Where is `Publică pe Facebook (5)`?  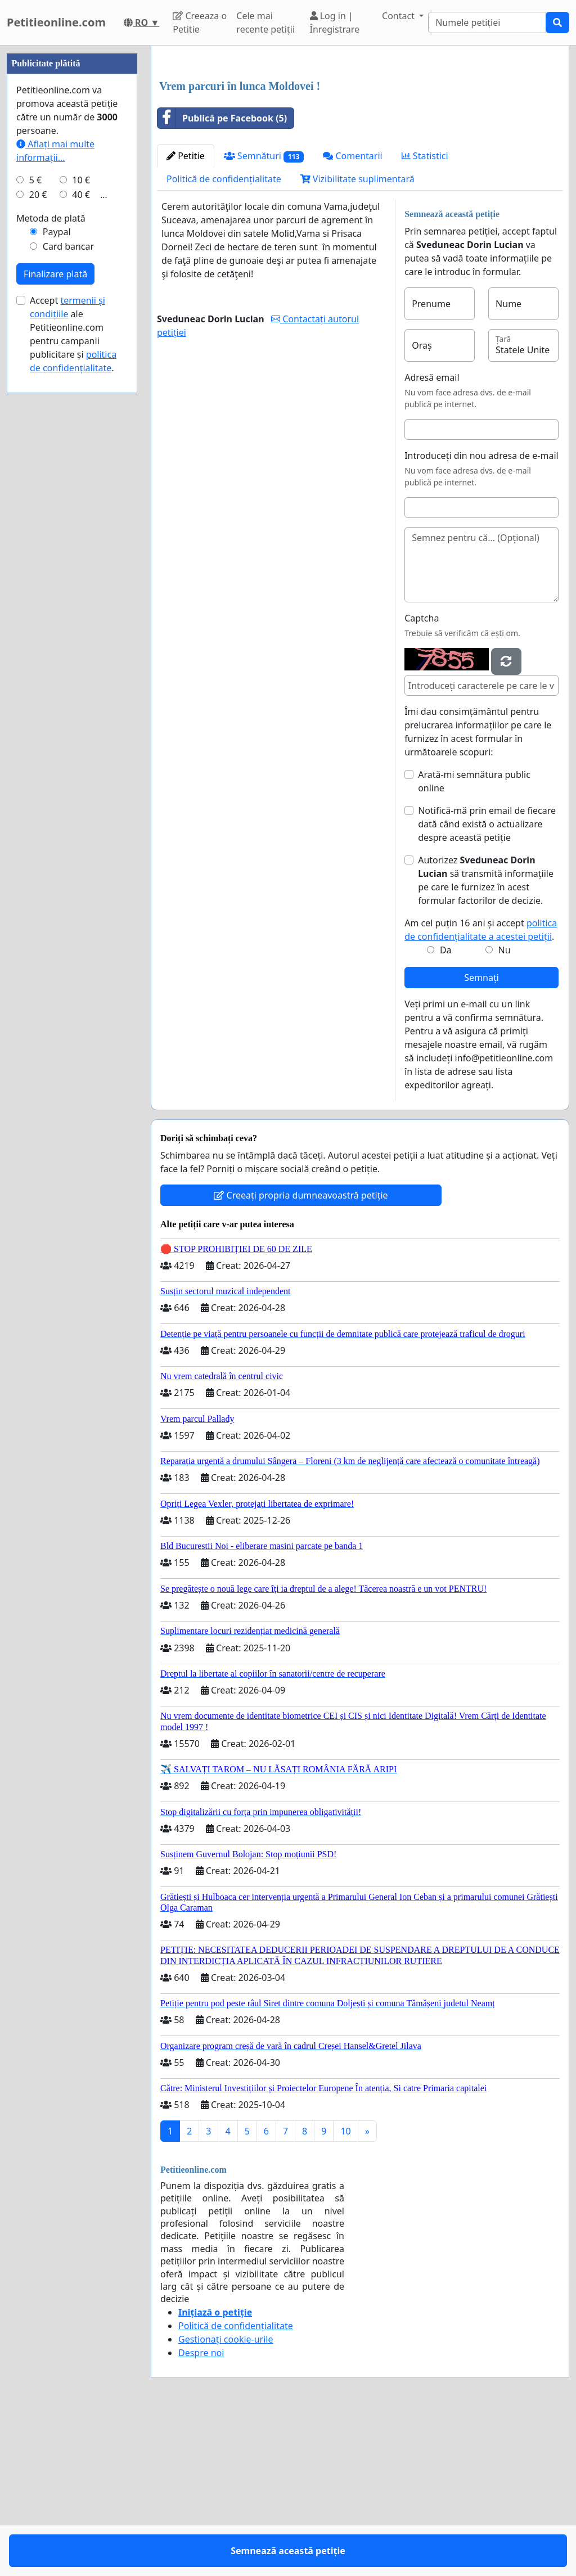 Publică pe Facebook (5) is located at coordinates (222, 275).